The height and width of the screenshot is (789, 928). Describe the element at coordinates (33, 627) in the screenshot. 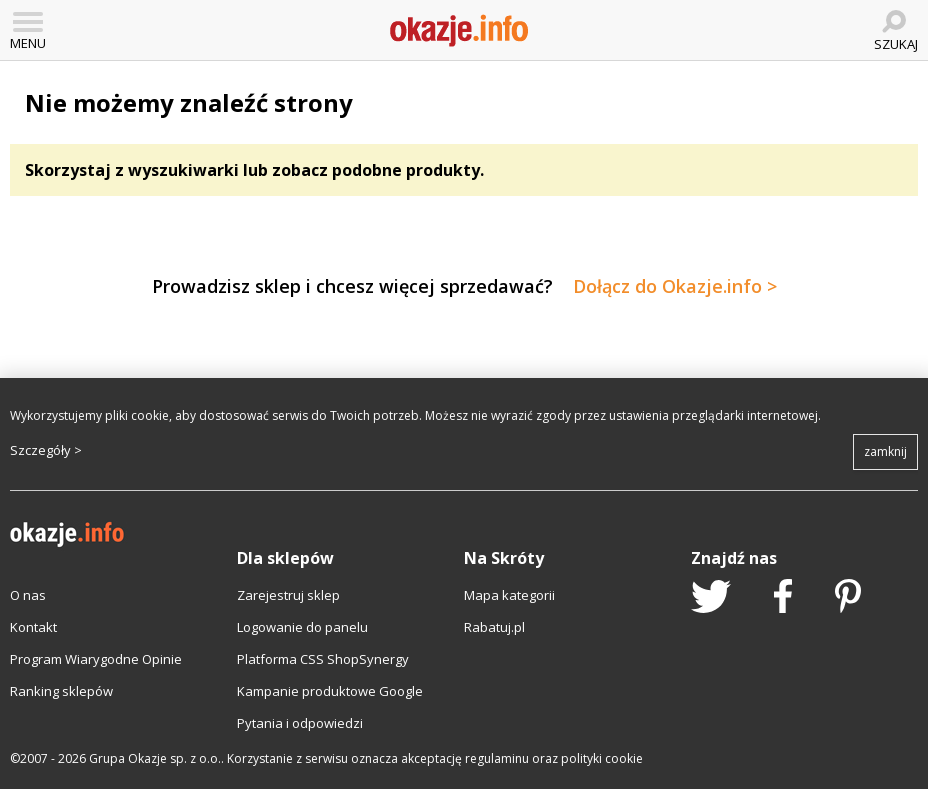

I see `Kontakt` at that location.